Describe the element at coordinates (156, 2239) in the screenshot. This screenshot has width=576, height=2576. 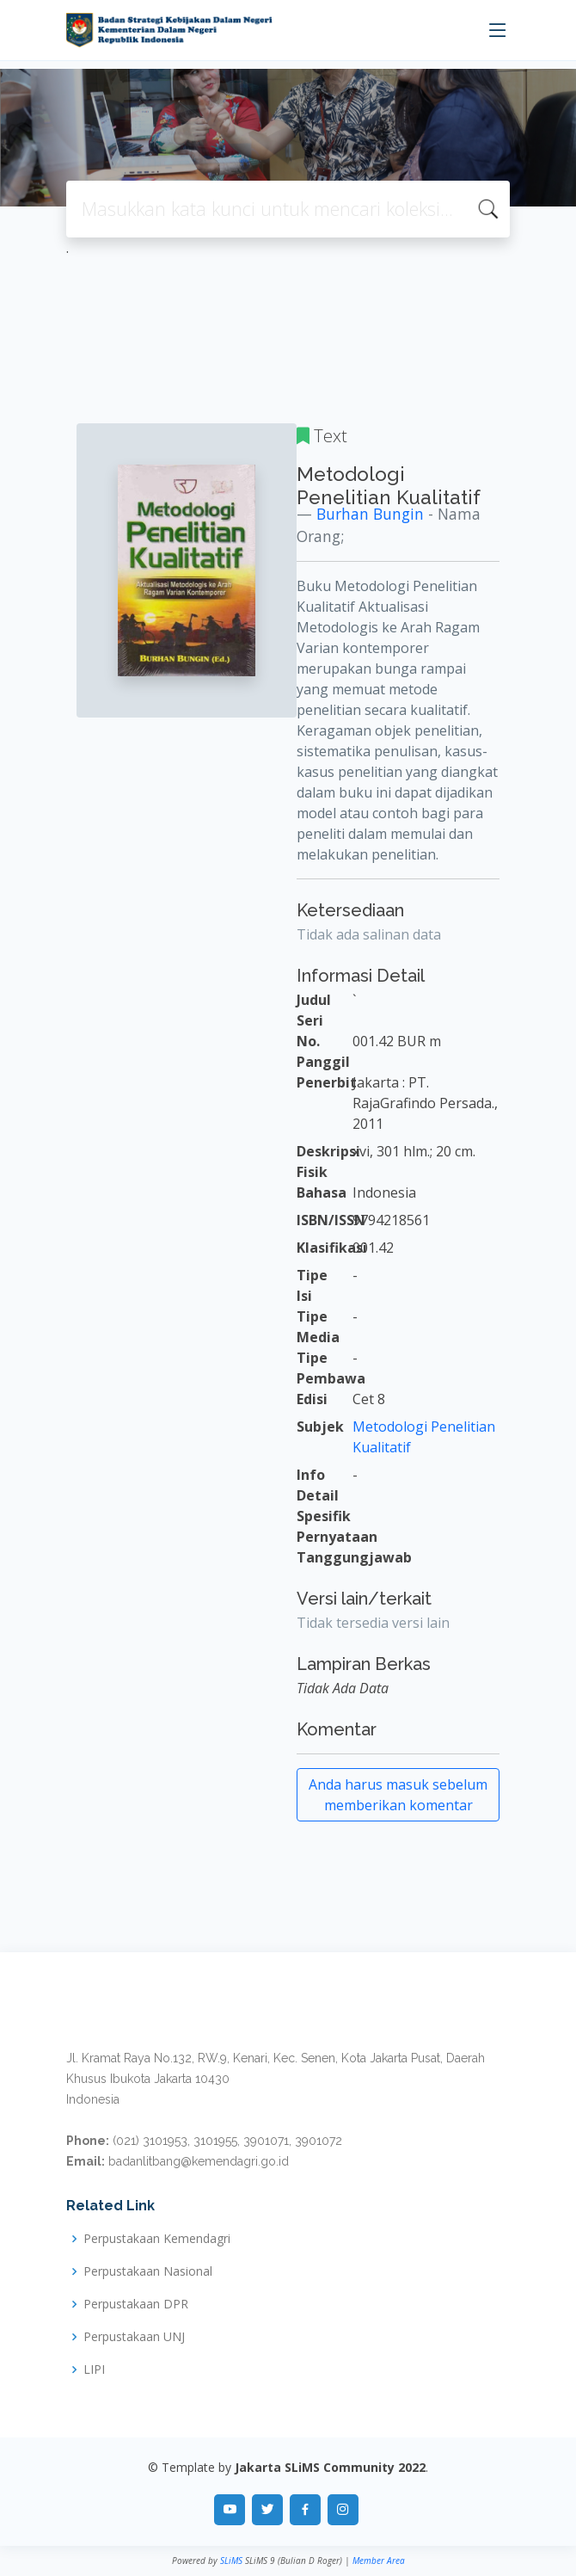
I see `Perpustakaan Kemendagri` at that location.